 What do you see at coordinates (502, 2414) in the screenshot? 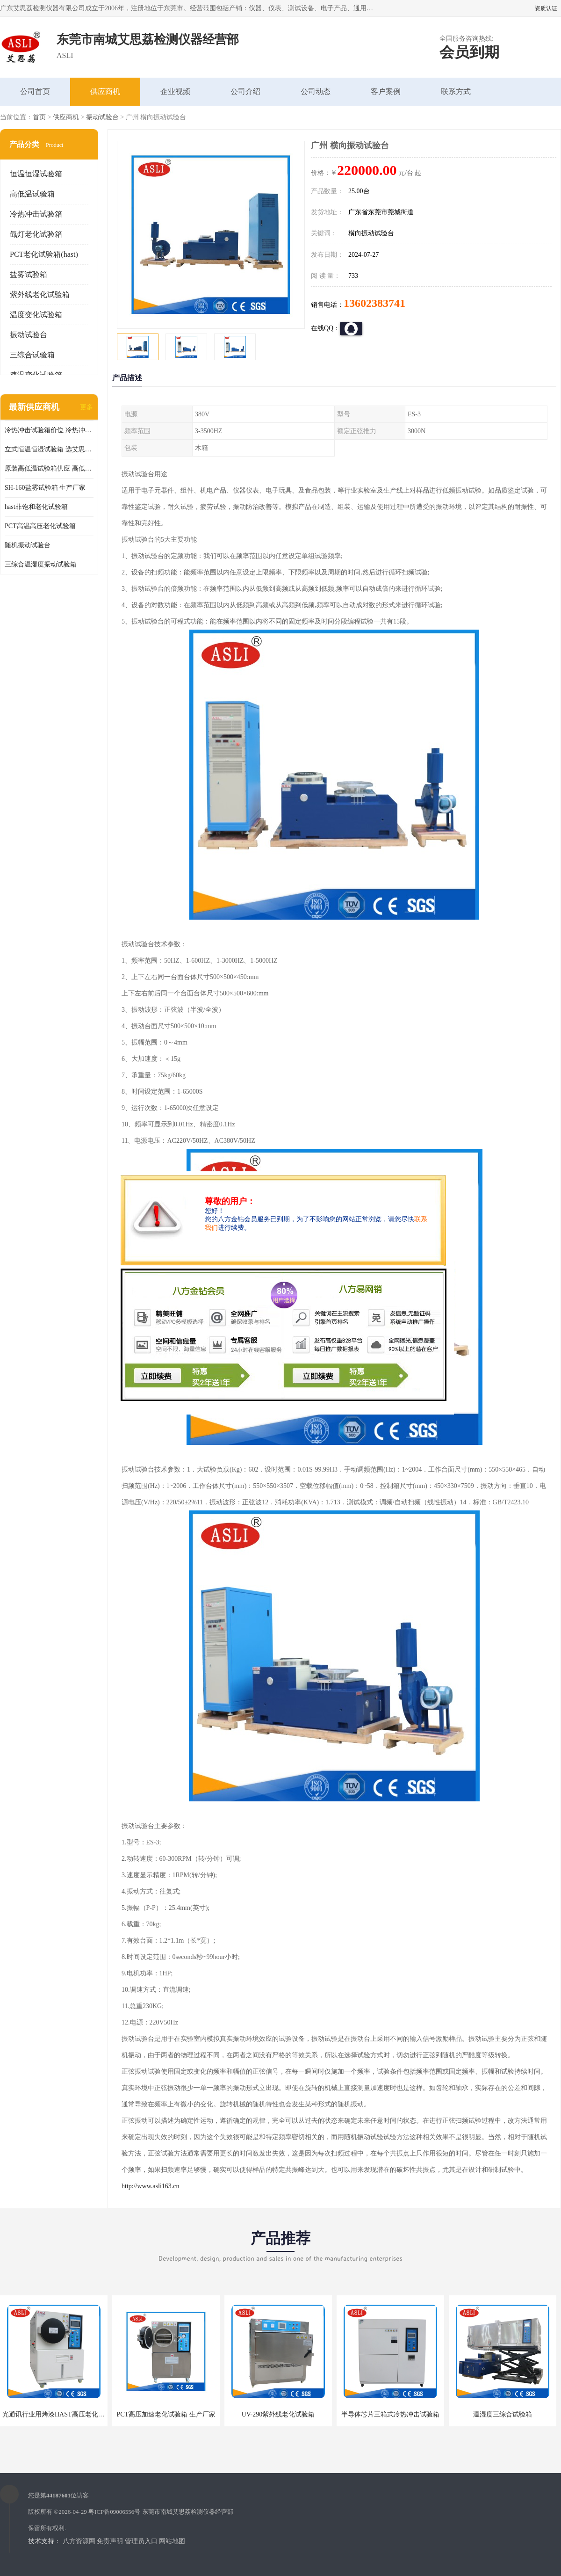
I see `温湿度三综合试验箱` at bounding box center [502, 2414].